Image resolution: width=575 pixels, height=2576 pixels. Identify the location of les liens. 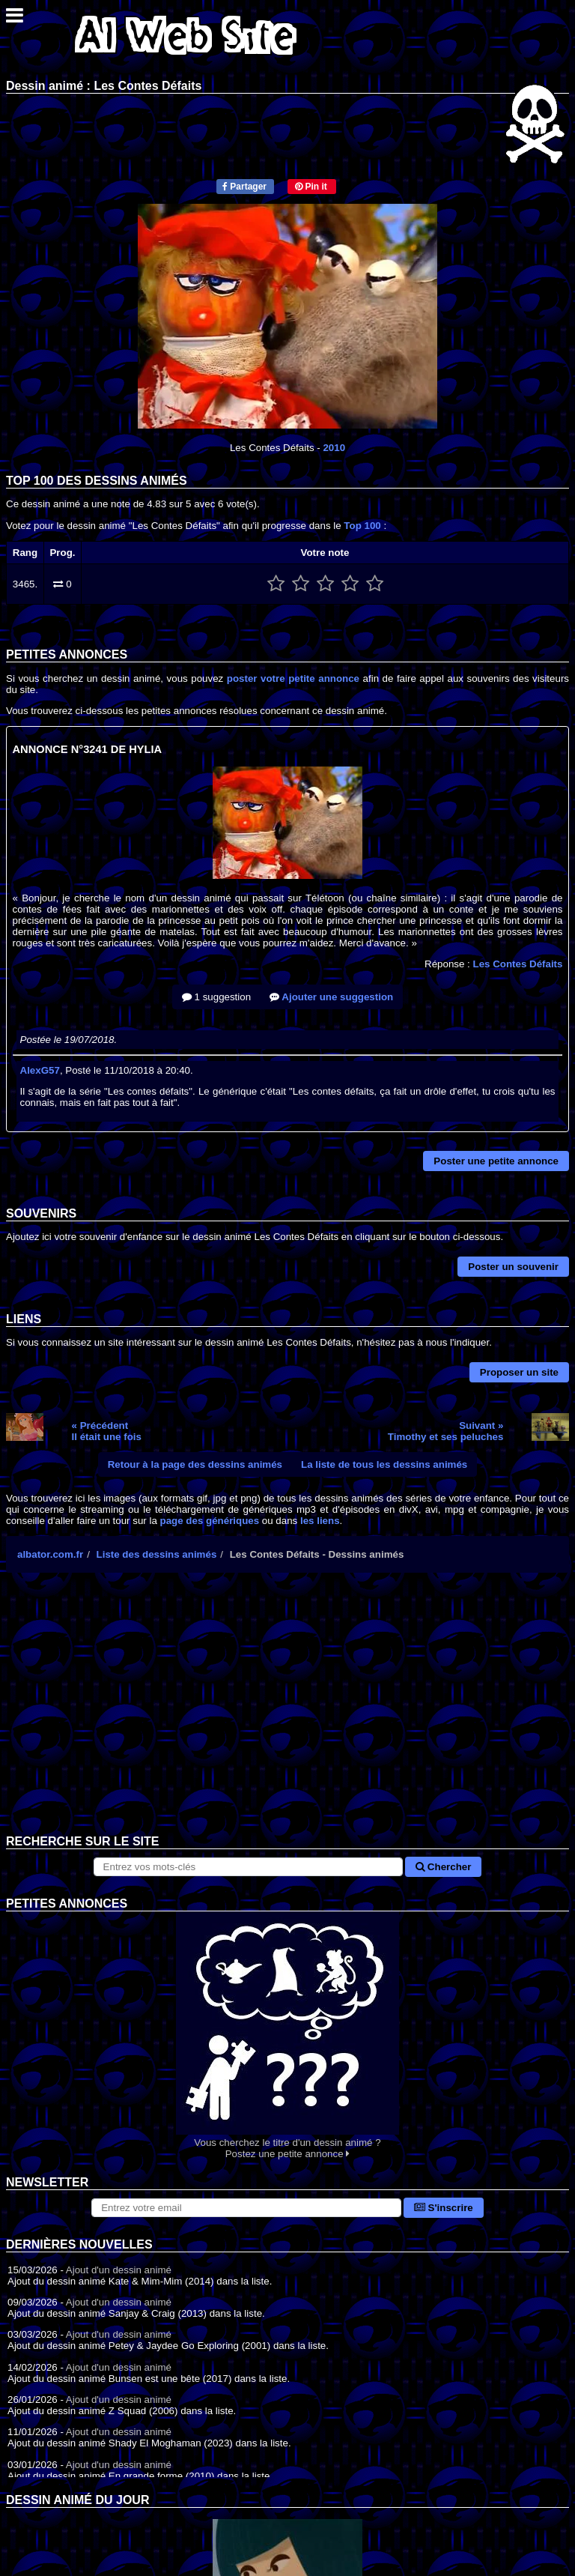
(320, 1520).